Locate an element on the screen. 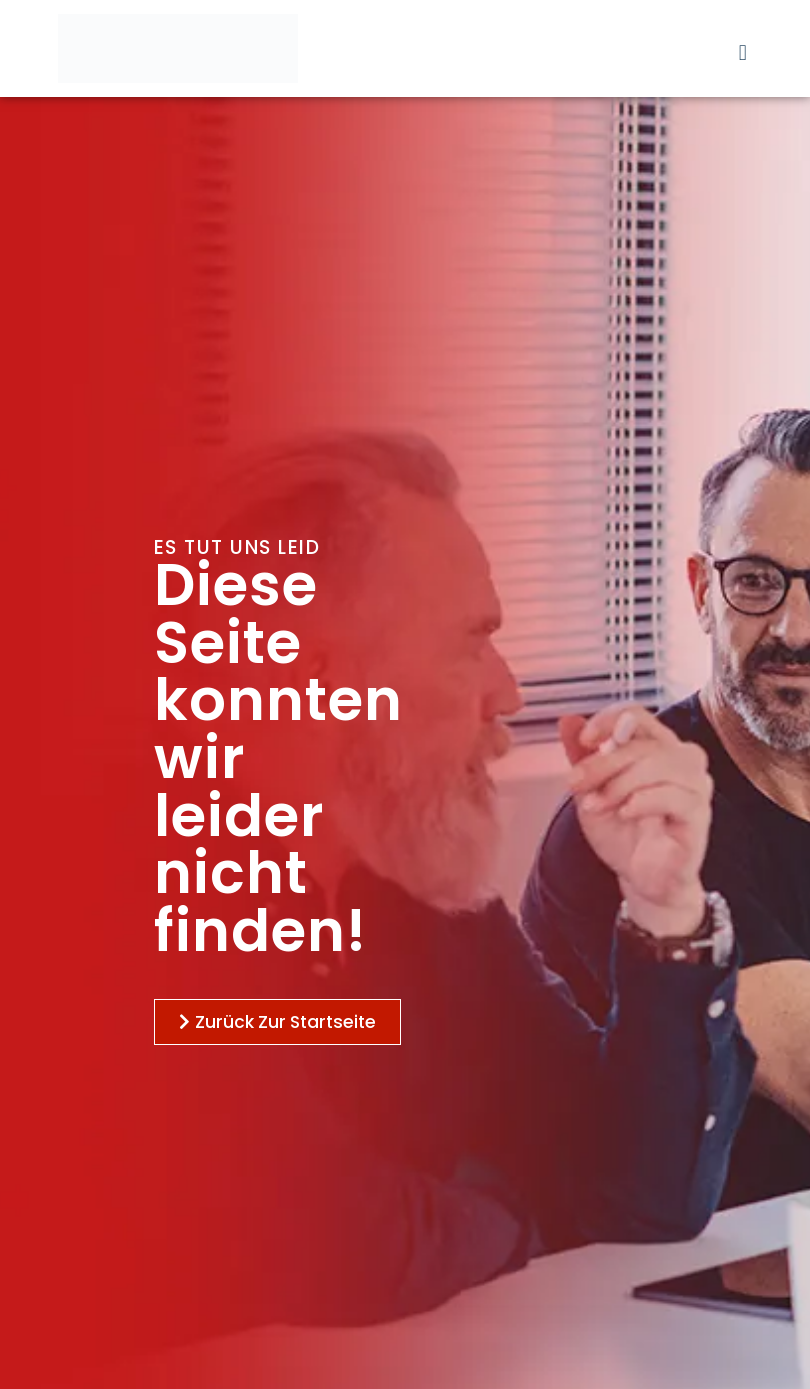 This screenshot has height=1389, width=810. [button] is located at coordinates (742, 52).